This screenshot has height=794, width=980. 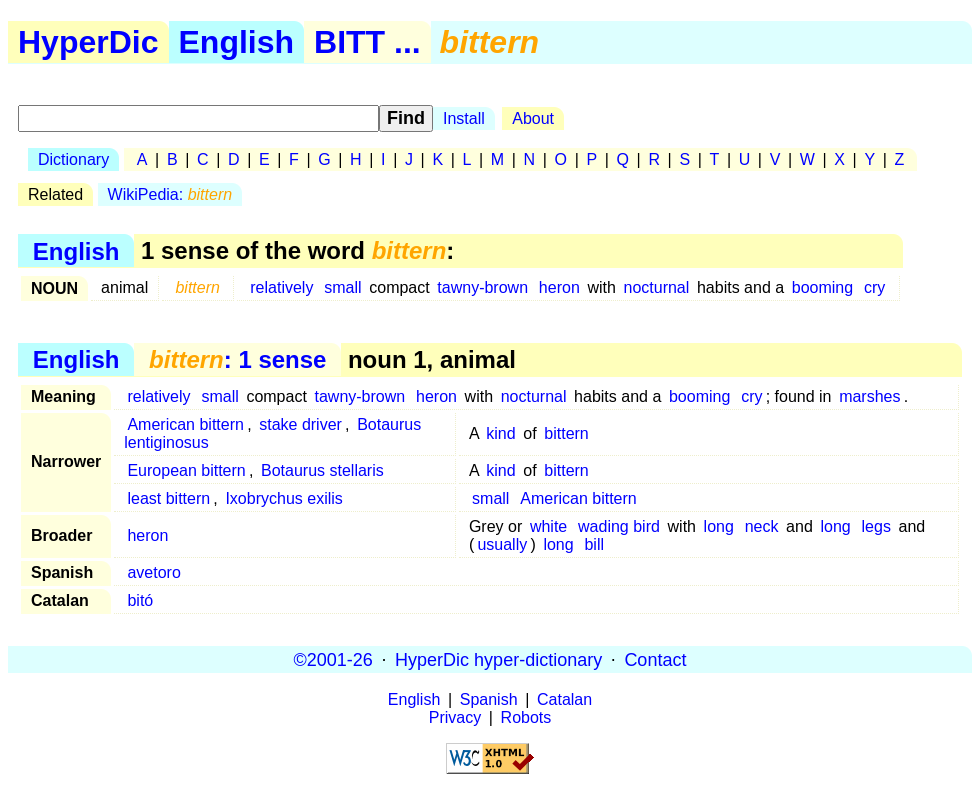 What do you see at coordinates (719, 526) in the screenshot?
I see `long` at bounding box center [719, 526].